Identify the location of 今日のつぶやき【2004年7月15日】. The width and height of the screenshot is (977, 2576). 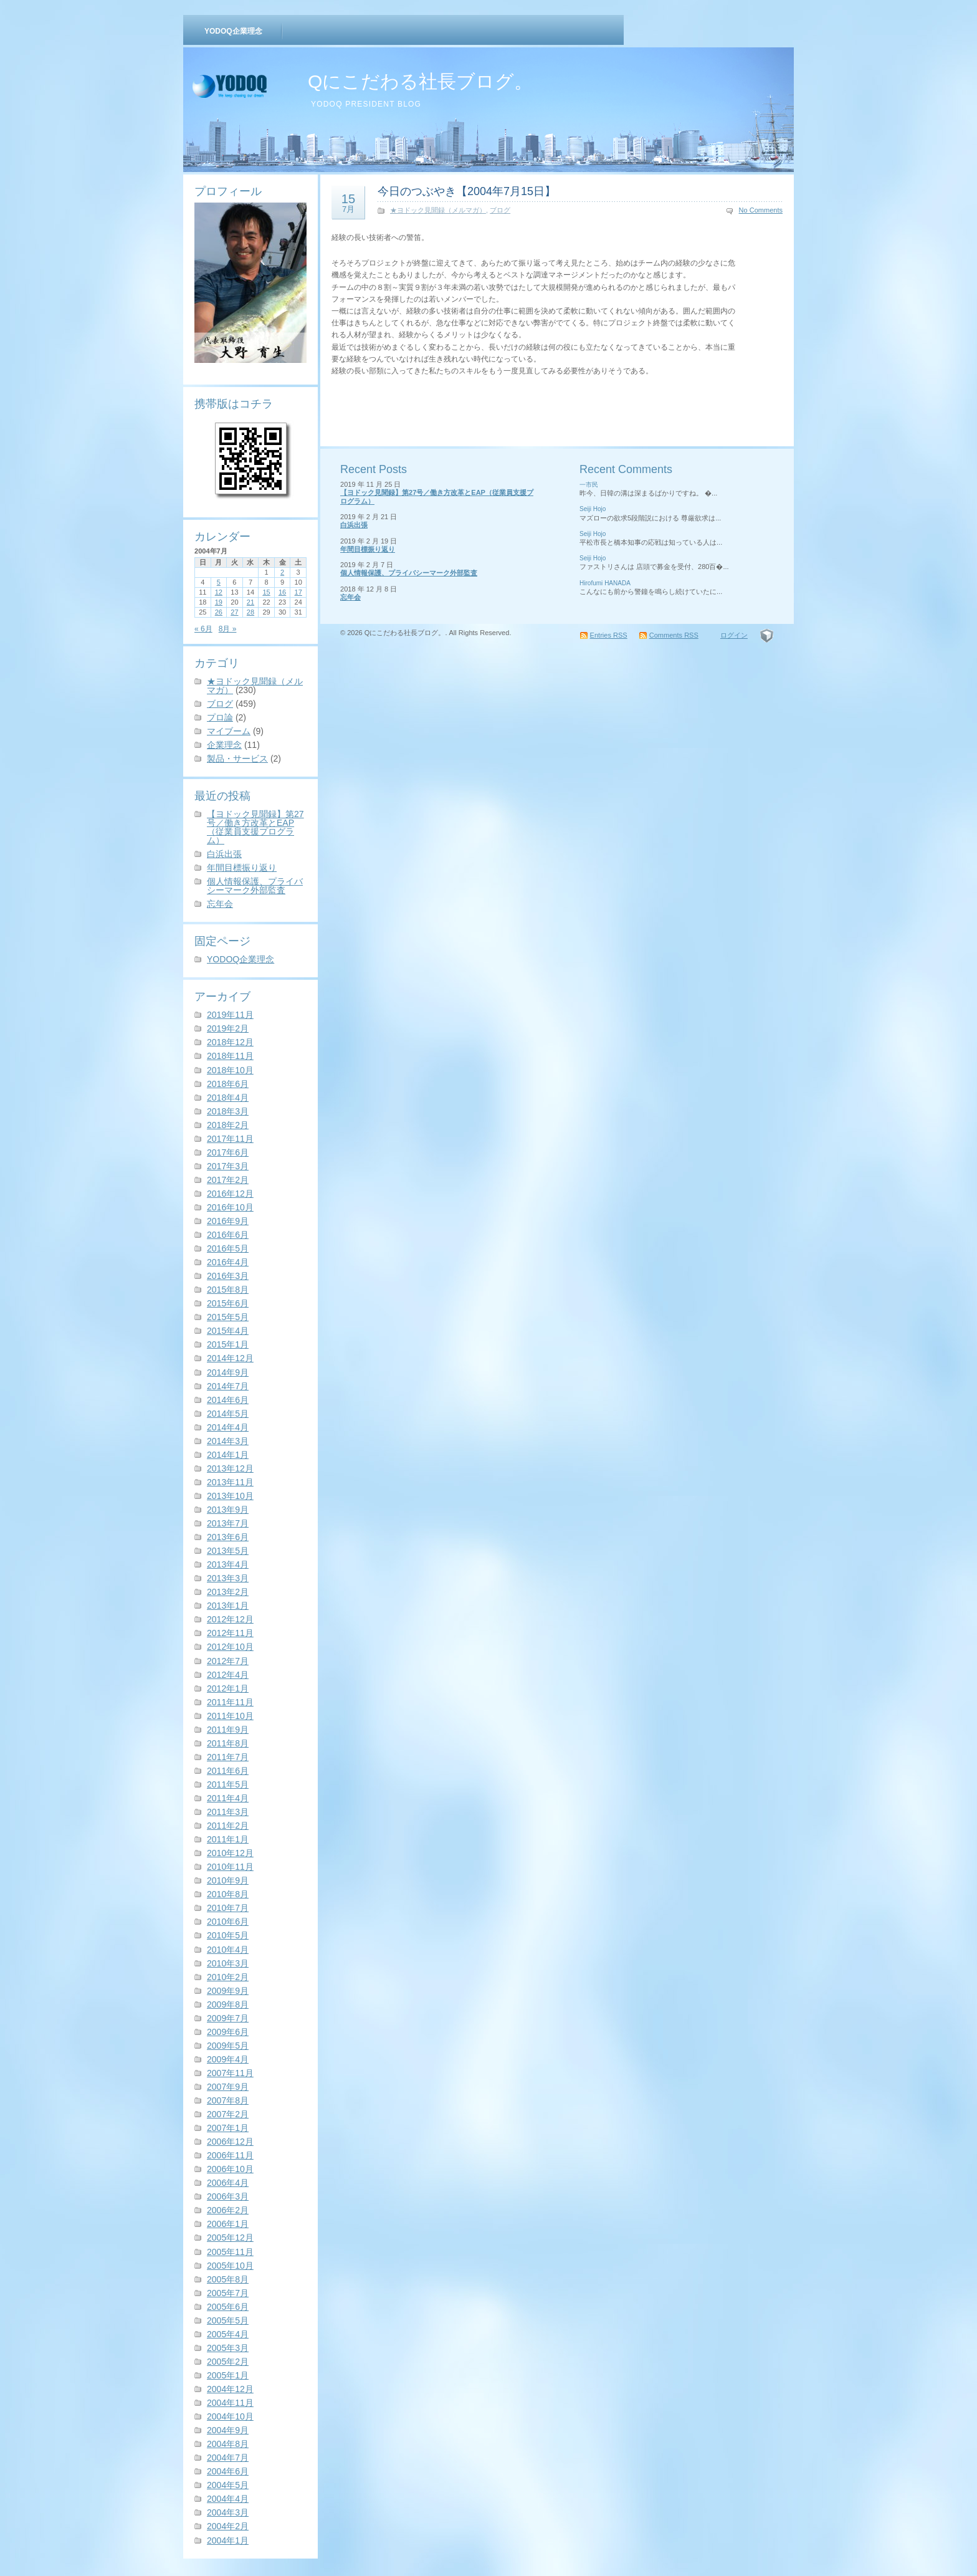
(467, 191).